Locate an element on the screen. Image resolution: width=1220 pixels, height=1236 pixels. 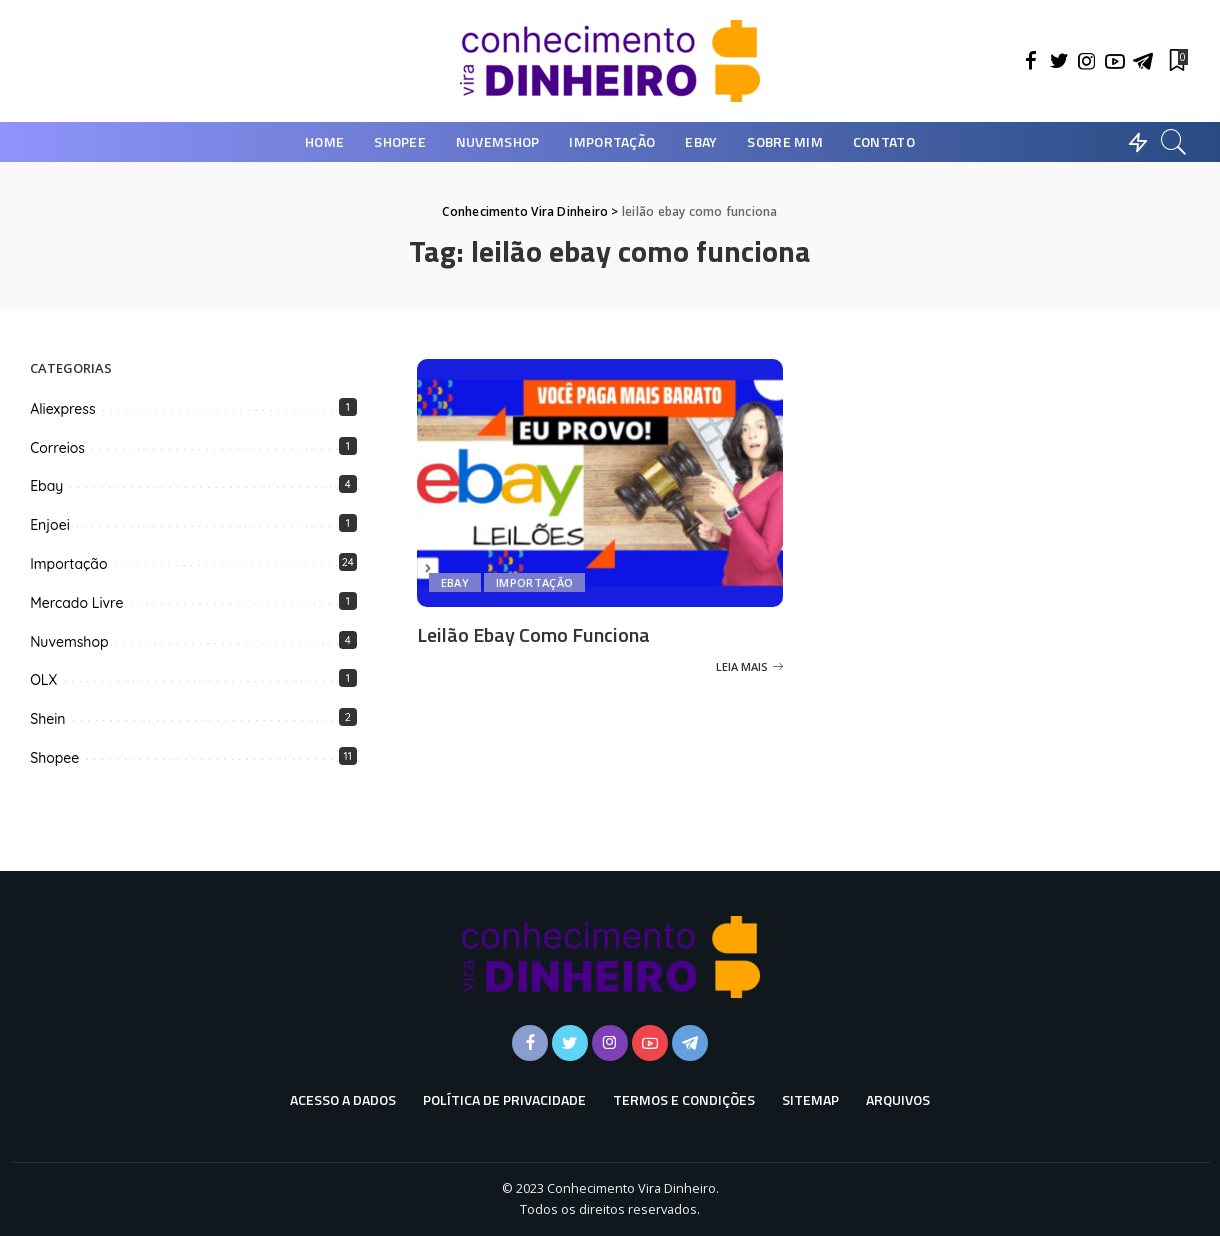
Mercado Livre is located at coordinates (76, 603).